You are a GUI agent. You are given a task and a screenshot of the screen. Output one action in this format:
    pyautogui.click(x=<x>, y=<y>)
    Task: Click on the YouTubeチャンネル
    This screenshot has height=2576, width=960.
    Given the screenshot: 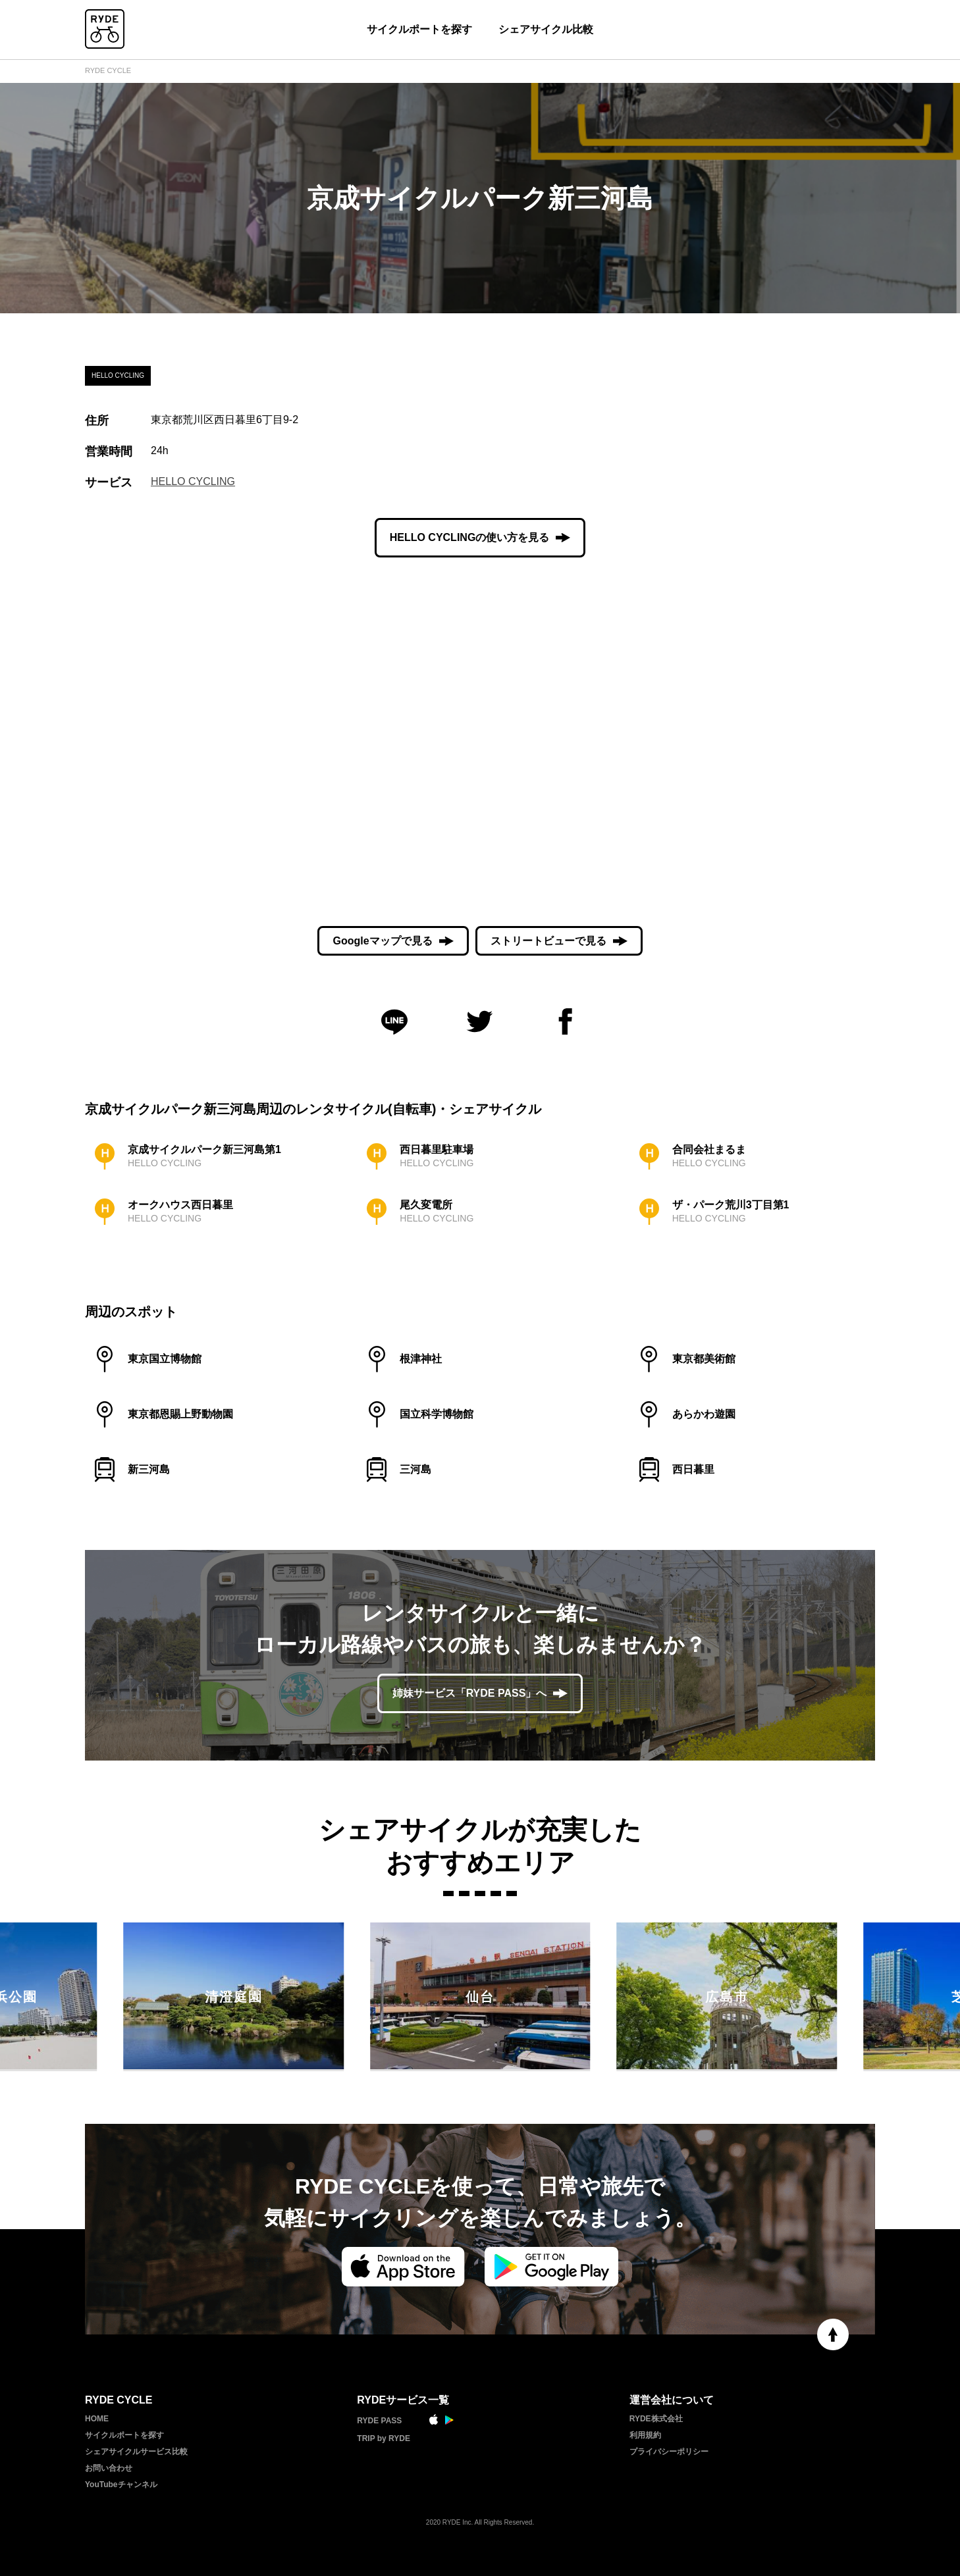 What is the action you would take?
    pyautogui.click(x=121, y=2484)
    